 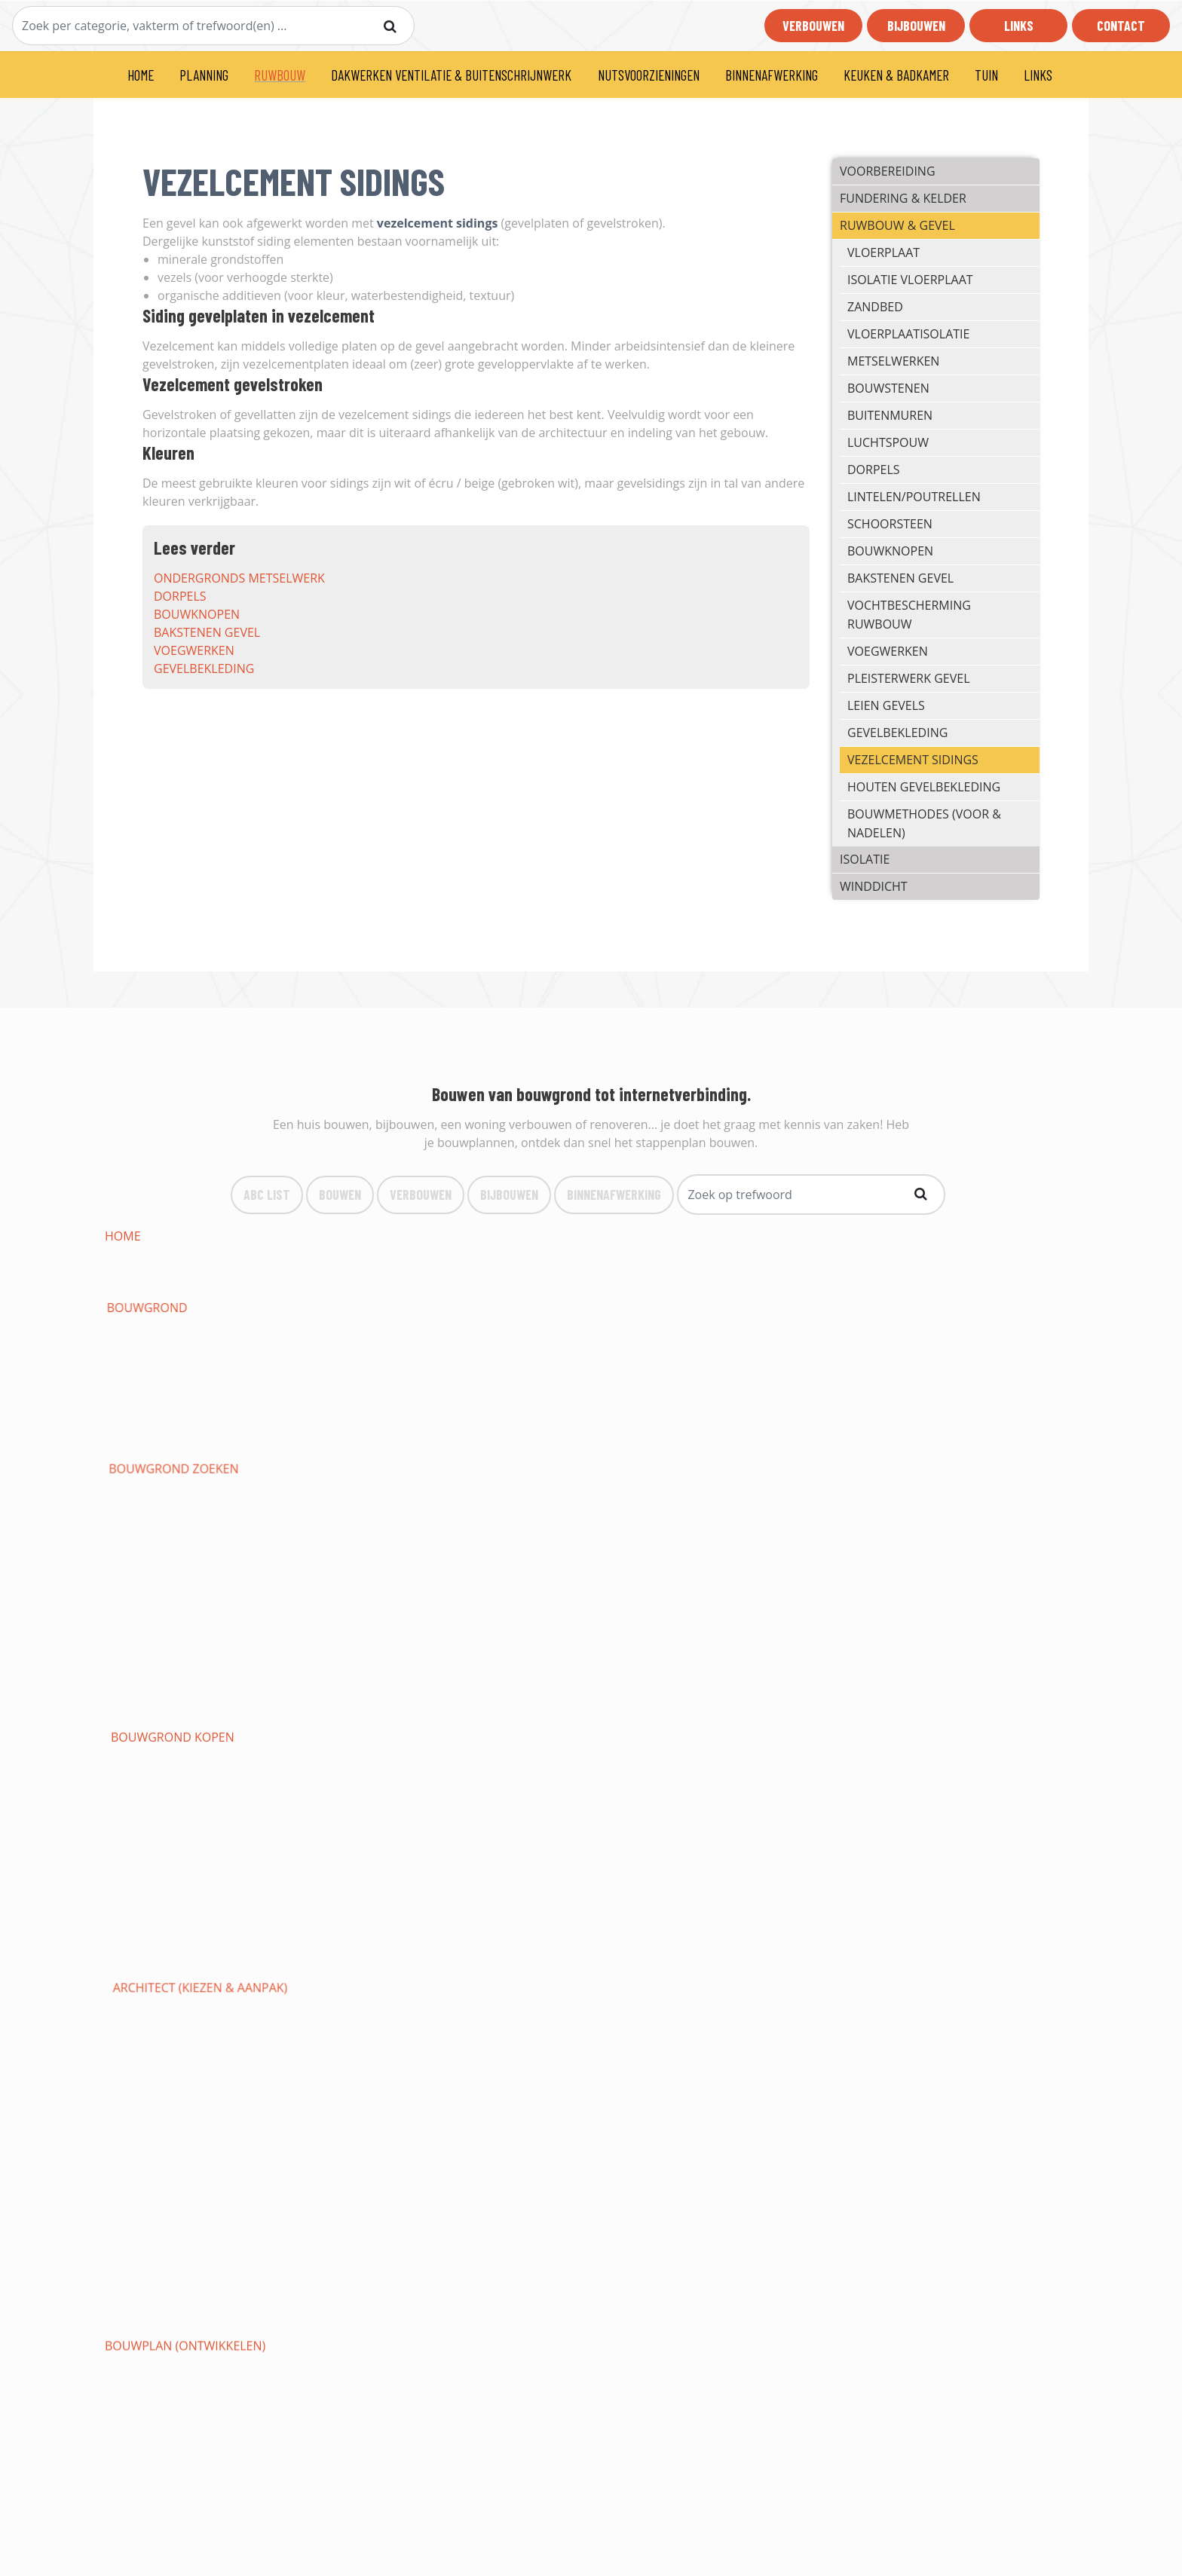 I want to click on Laad meer items, so click(x=585, y=2201).